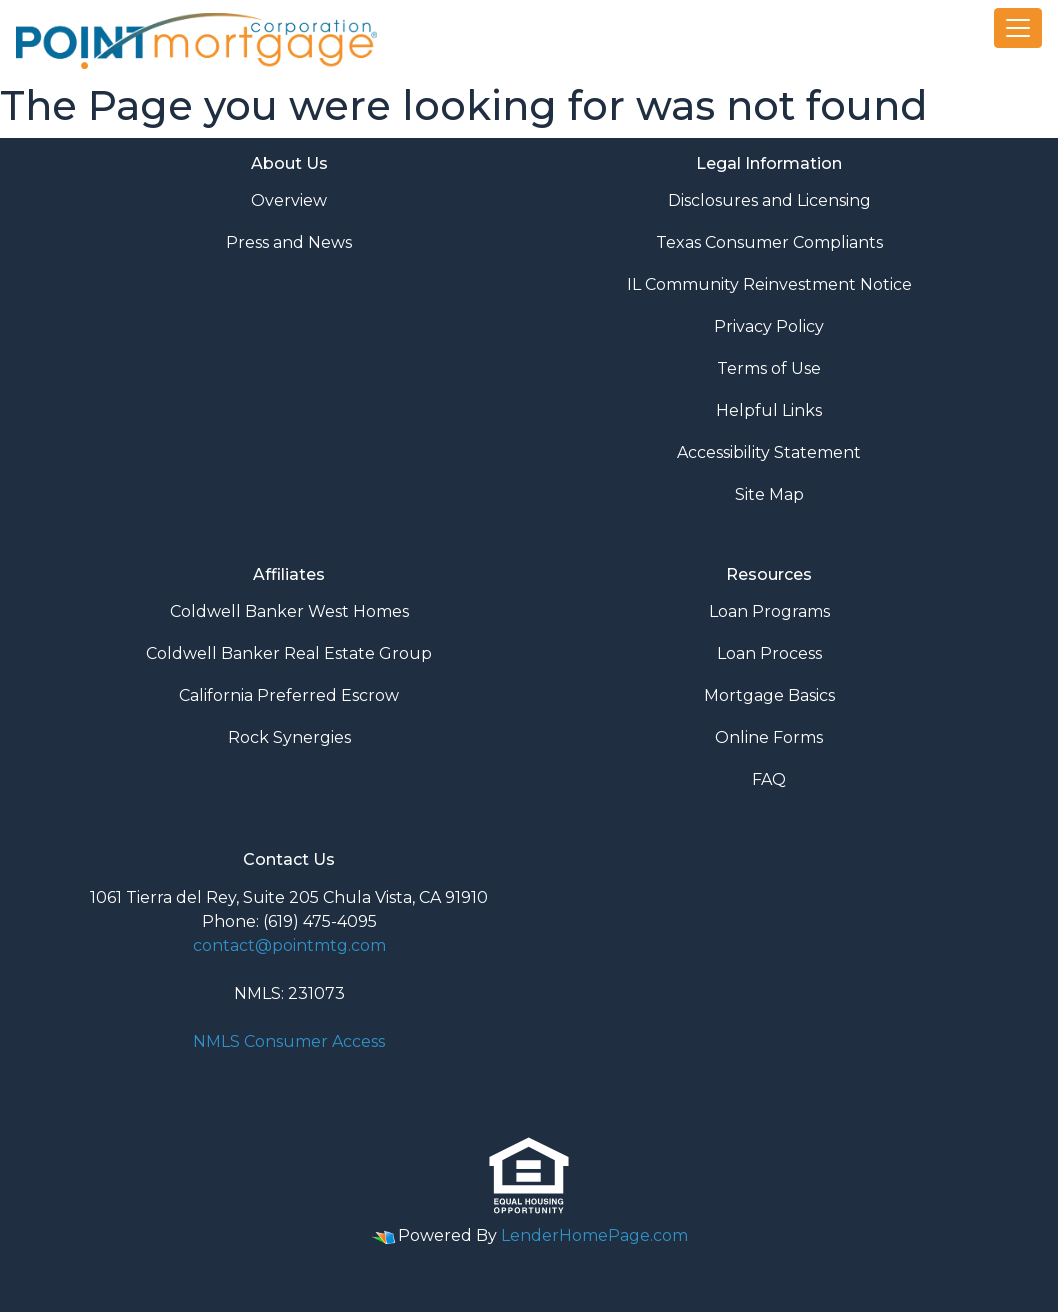 The image size is (1058, 1312). What do you see at coordinates (769, 494) in the screenshot?
I see `Site Map` at bounding box center [769, 494].